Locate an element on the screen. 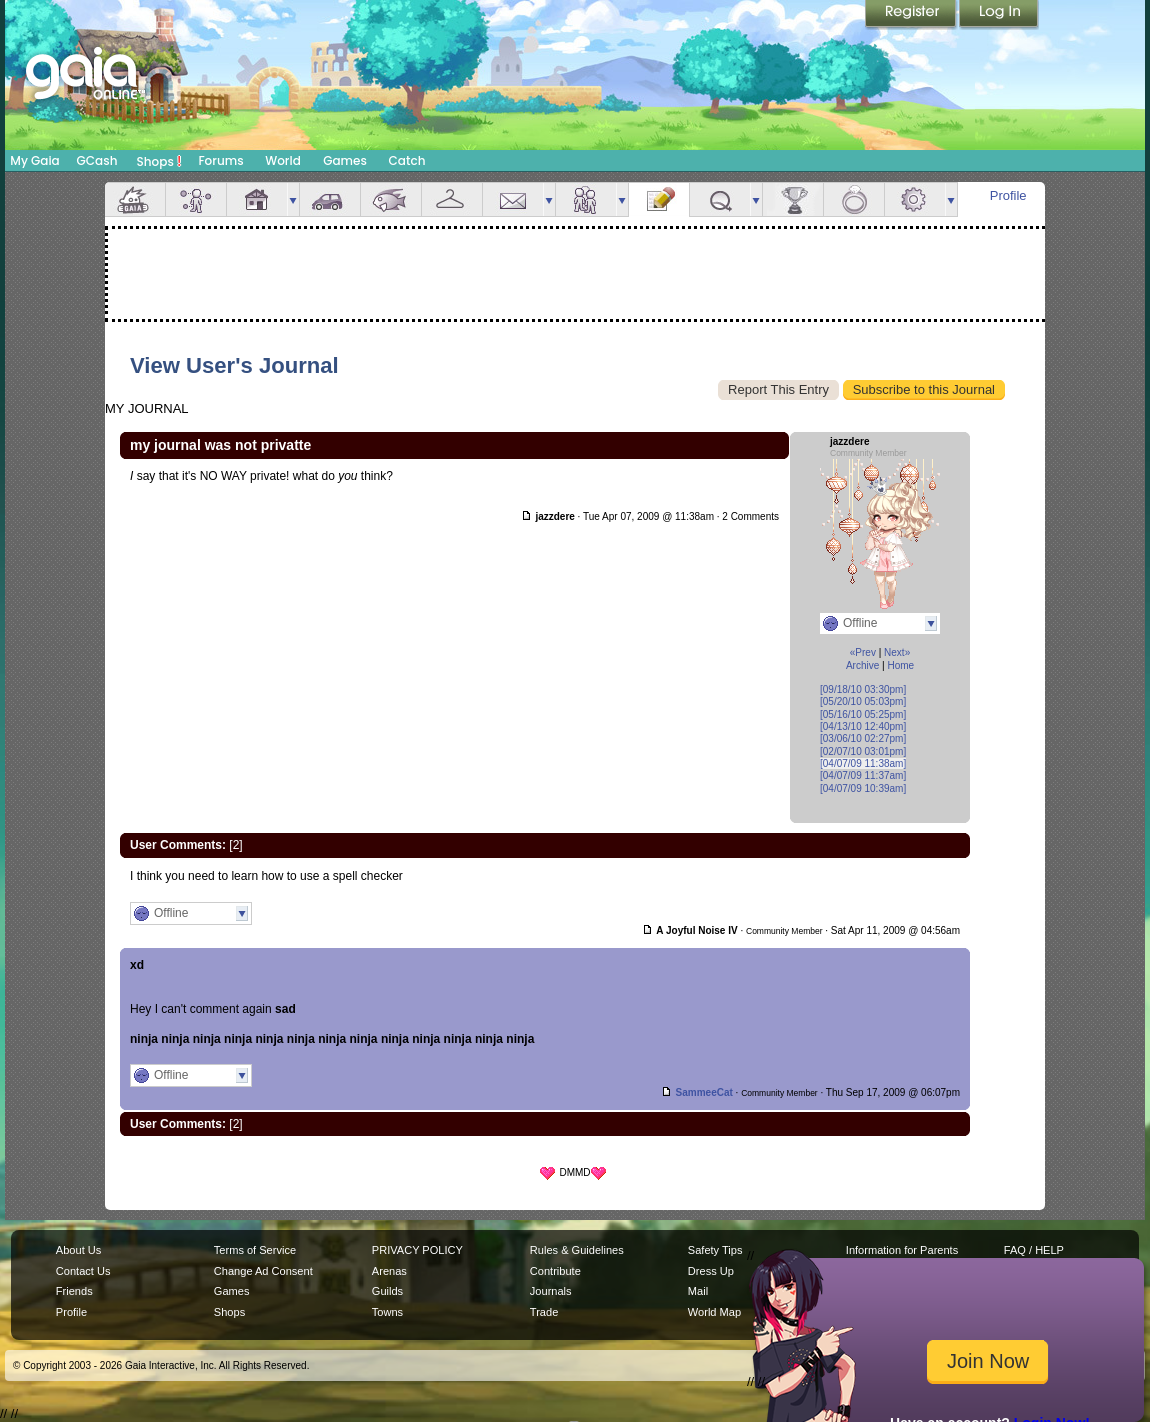 The width and height of the screenshot is (1150, 1422). Next» is located at coordinates (897, 652).